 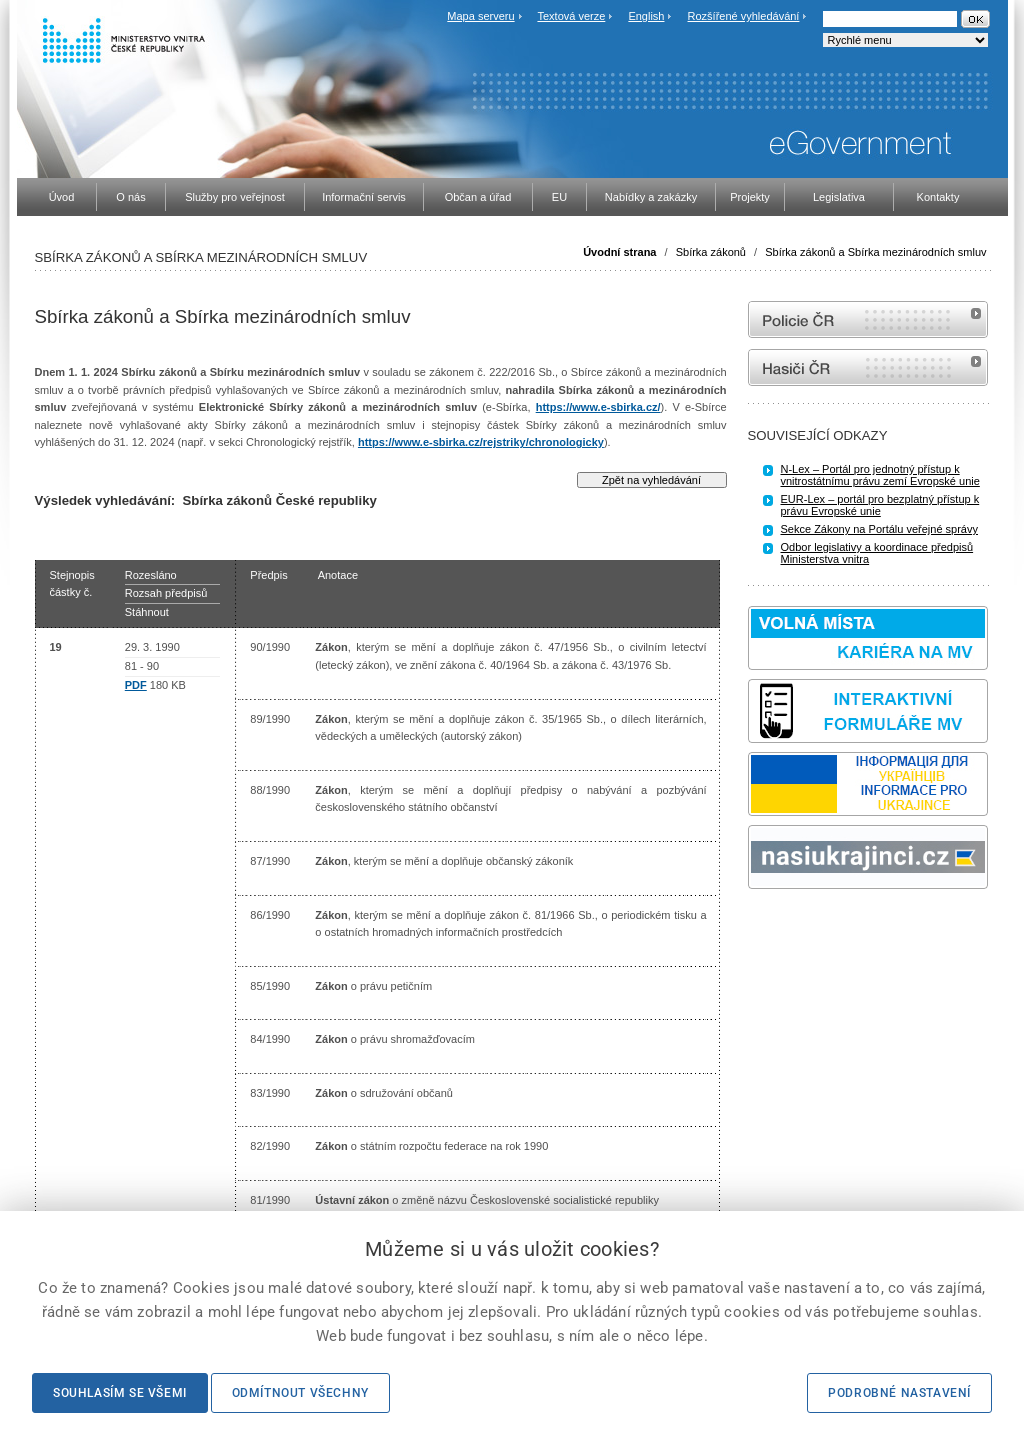 What do you see at coordinates (868, 319) in the screenshot?
I see `internetové stránky Policie ČR` at bounding box center [868, 319].